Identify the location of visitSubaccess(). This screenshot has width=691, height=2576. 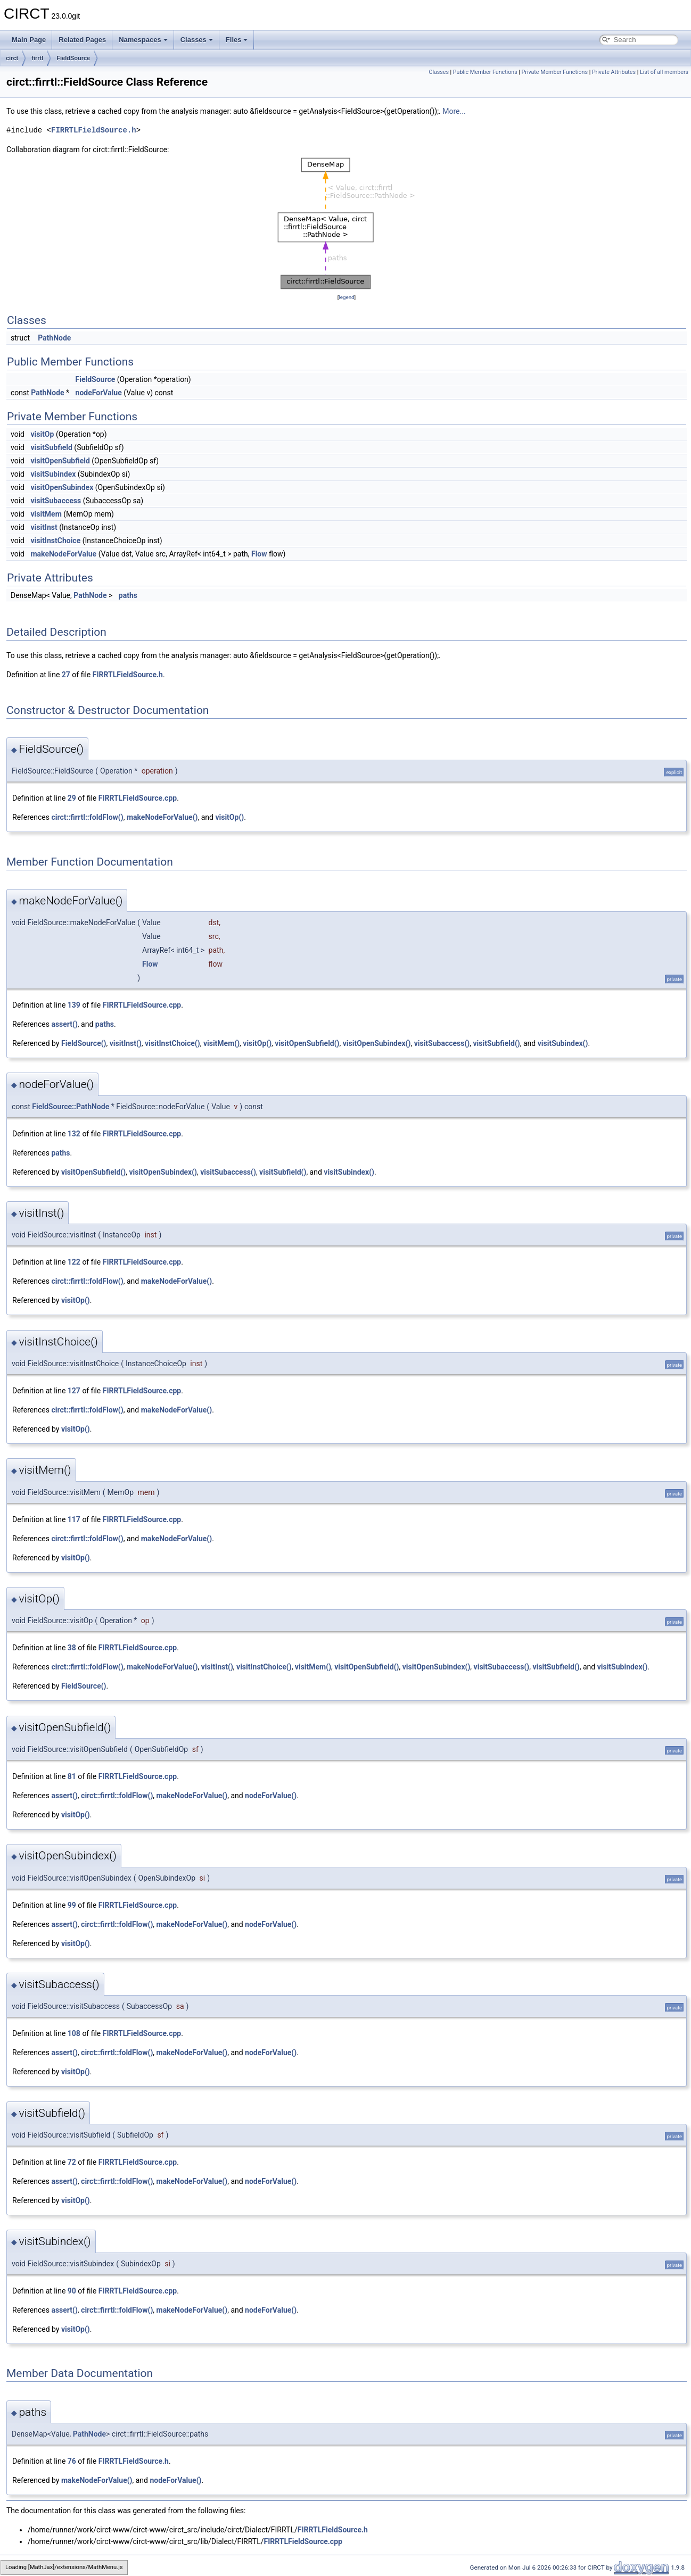
(442, 1043).